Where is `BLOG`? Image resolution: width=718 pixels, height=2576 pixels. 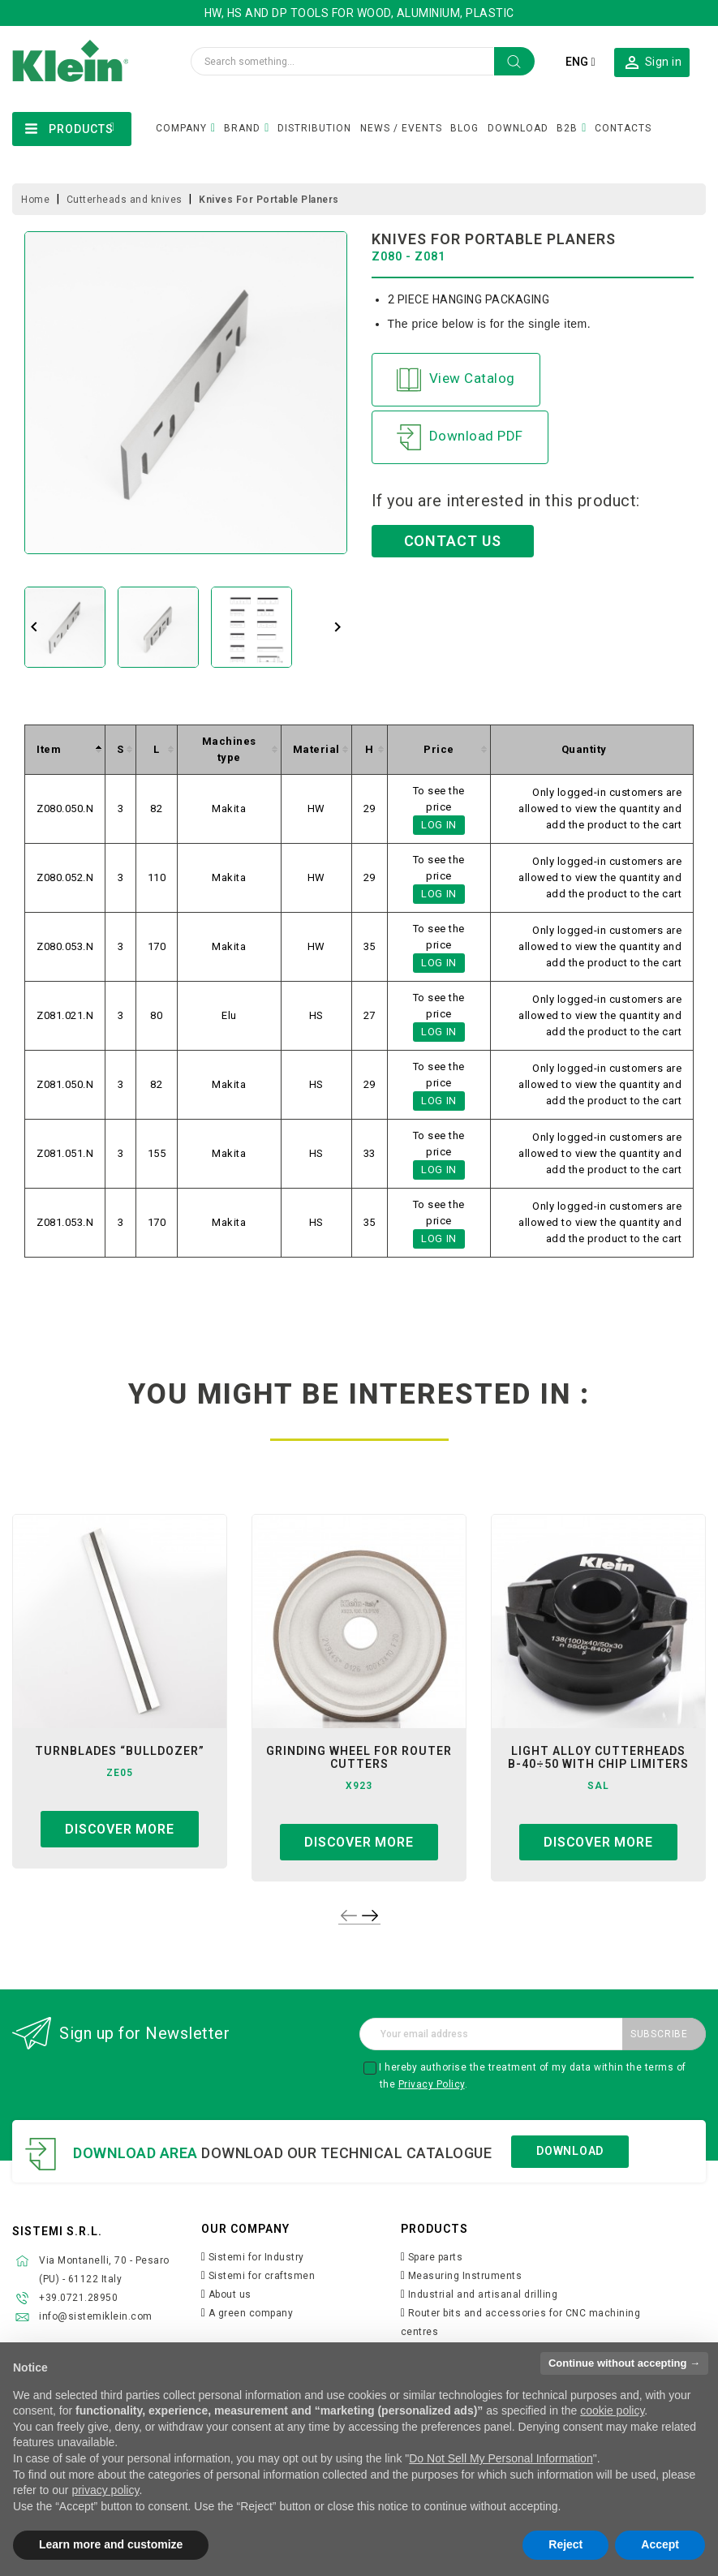
BLOG is located at coordinates (464, 128).